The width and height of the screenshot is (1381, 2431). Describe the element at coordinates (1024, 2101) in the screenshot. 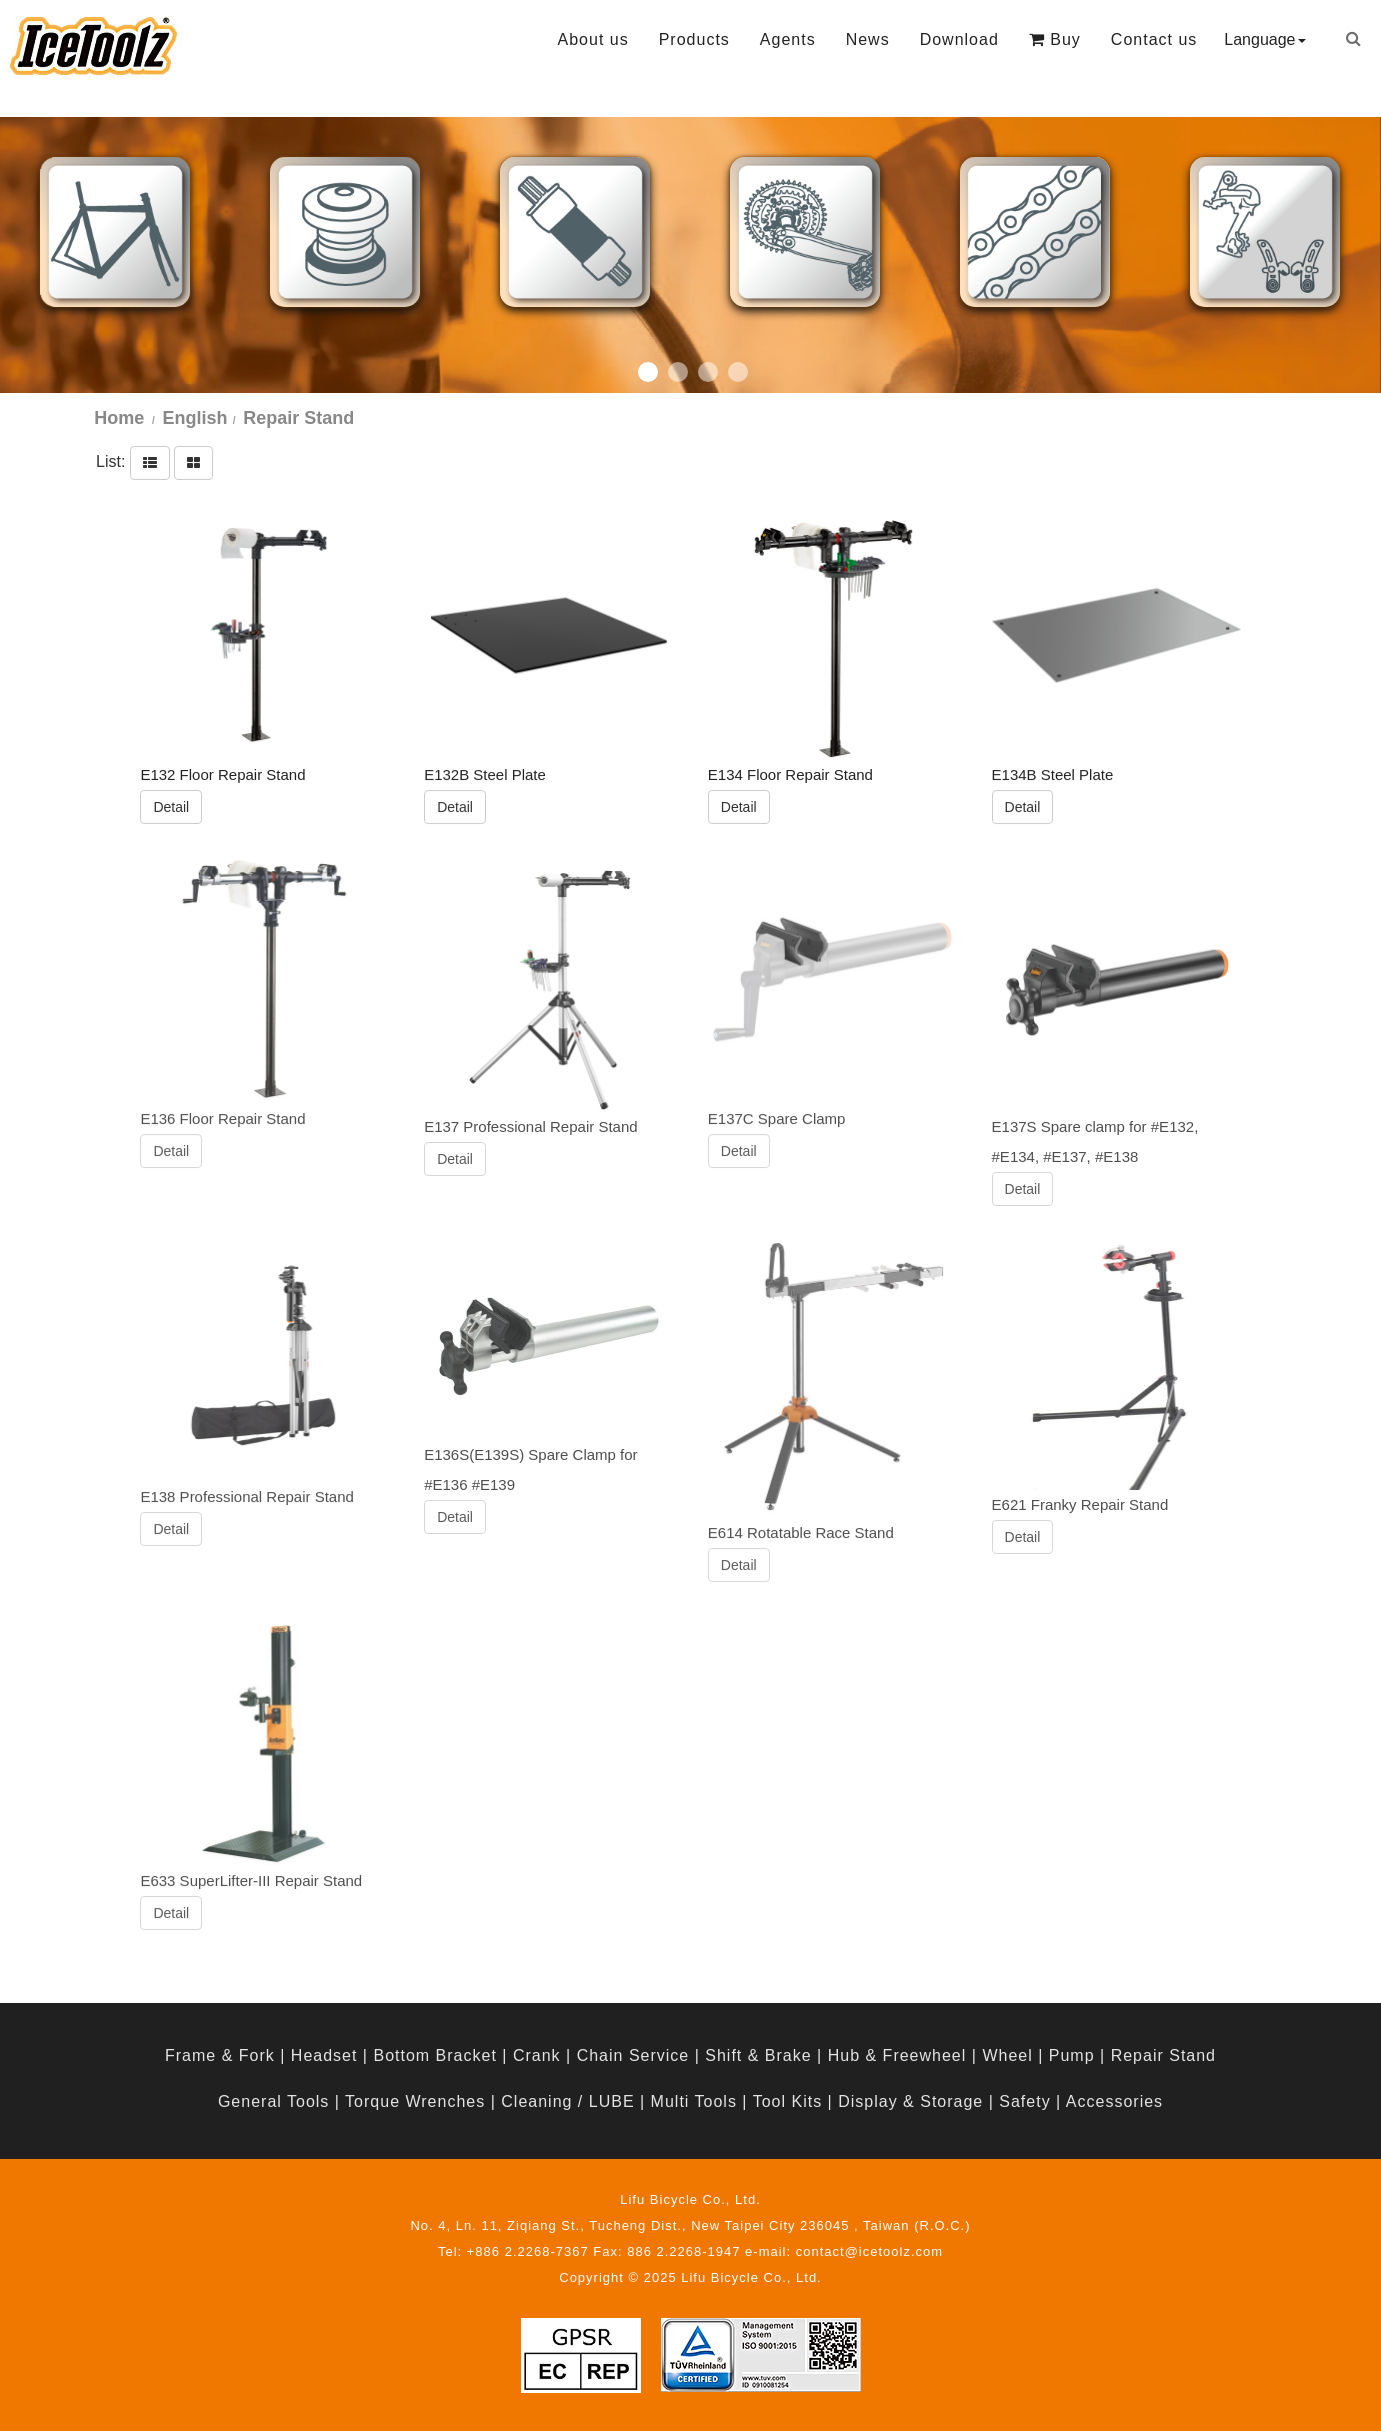

I see `Safety` at that location.